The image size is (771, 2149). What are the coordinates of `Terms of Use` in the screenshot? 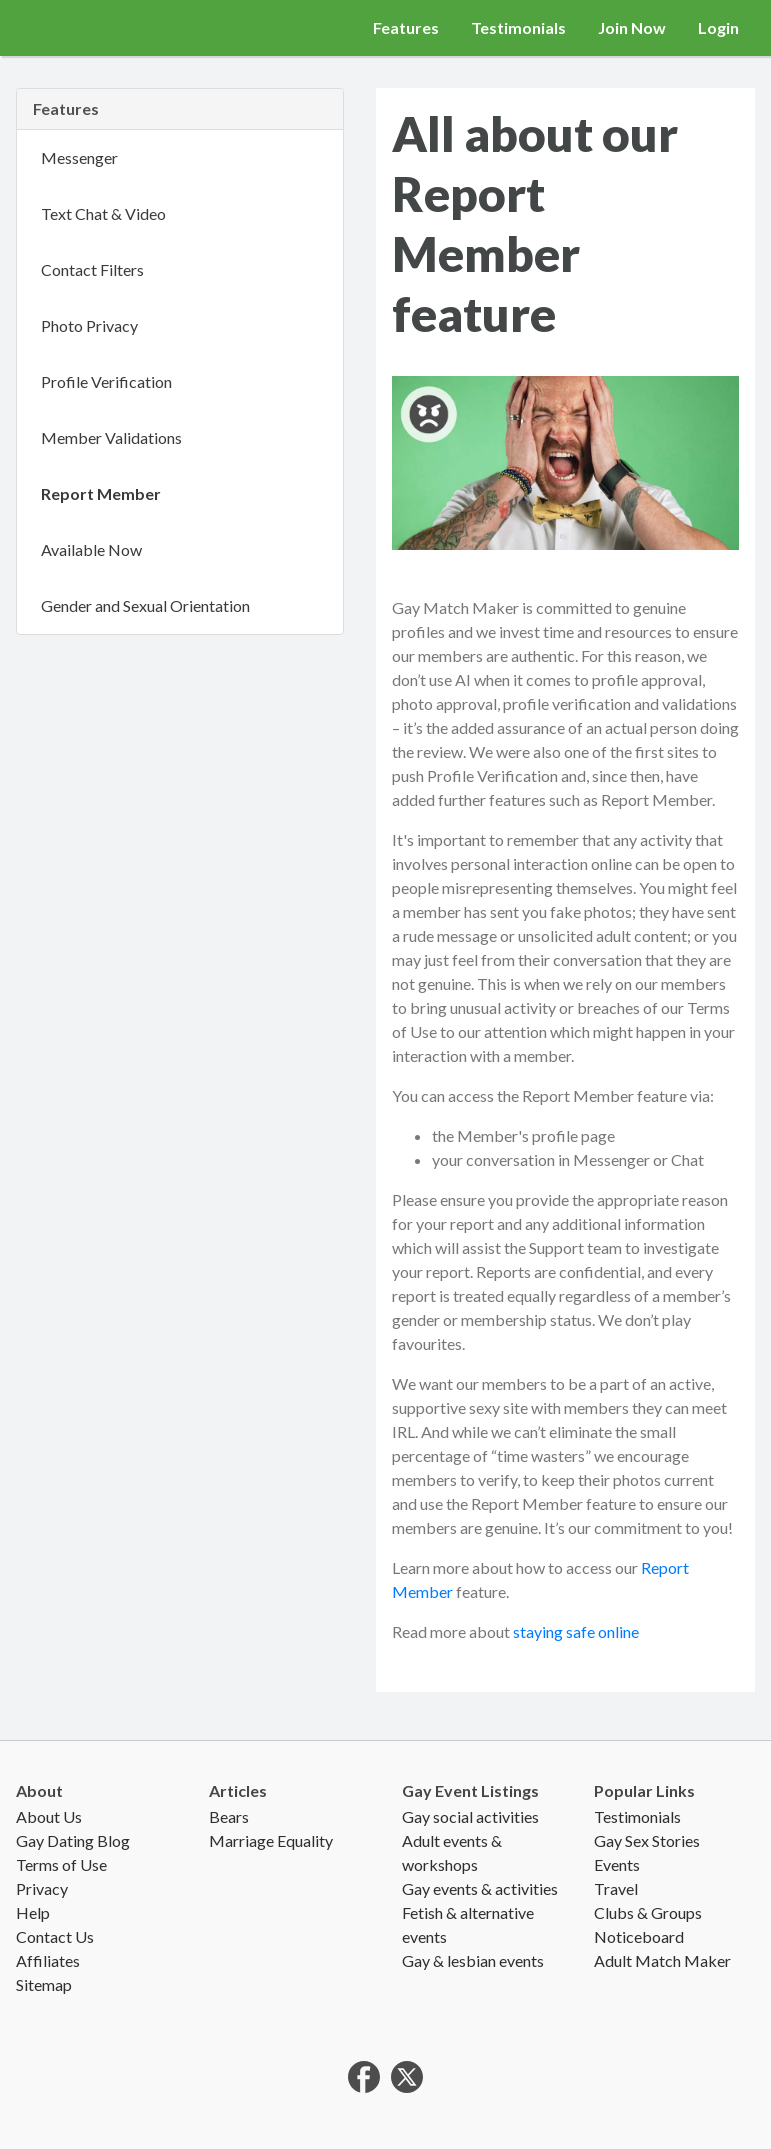 It's located at (61, 1864).